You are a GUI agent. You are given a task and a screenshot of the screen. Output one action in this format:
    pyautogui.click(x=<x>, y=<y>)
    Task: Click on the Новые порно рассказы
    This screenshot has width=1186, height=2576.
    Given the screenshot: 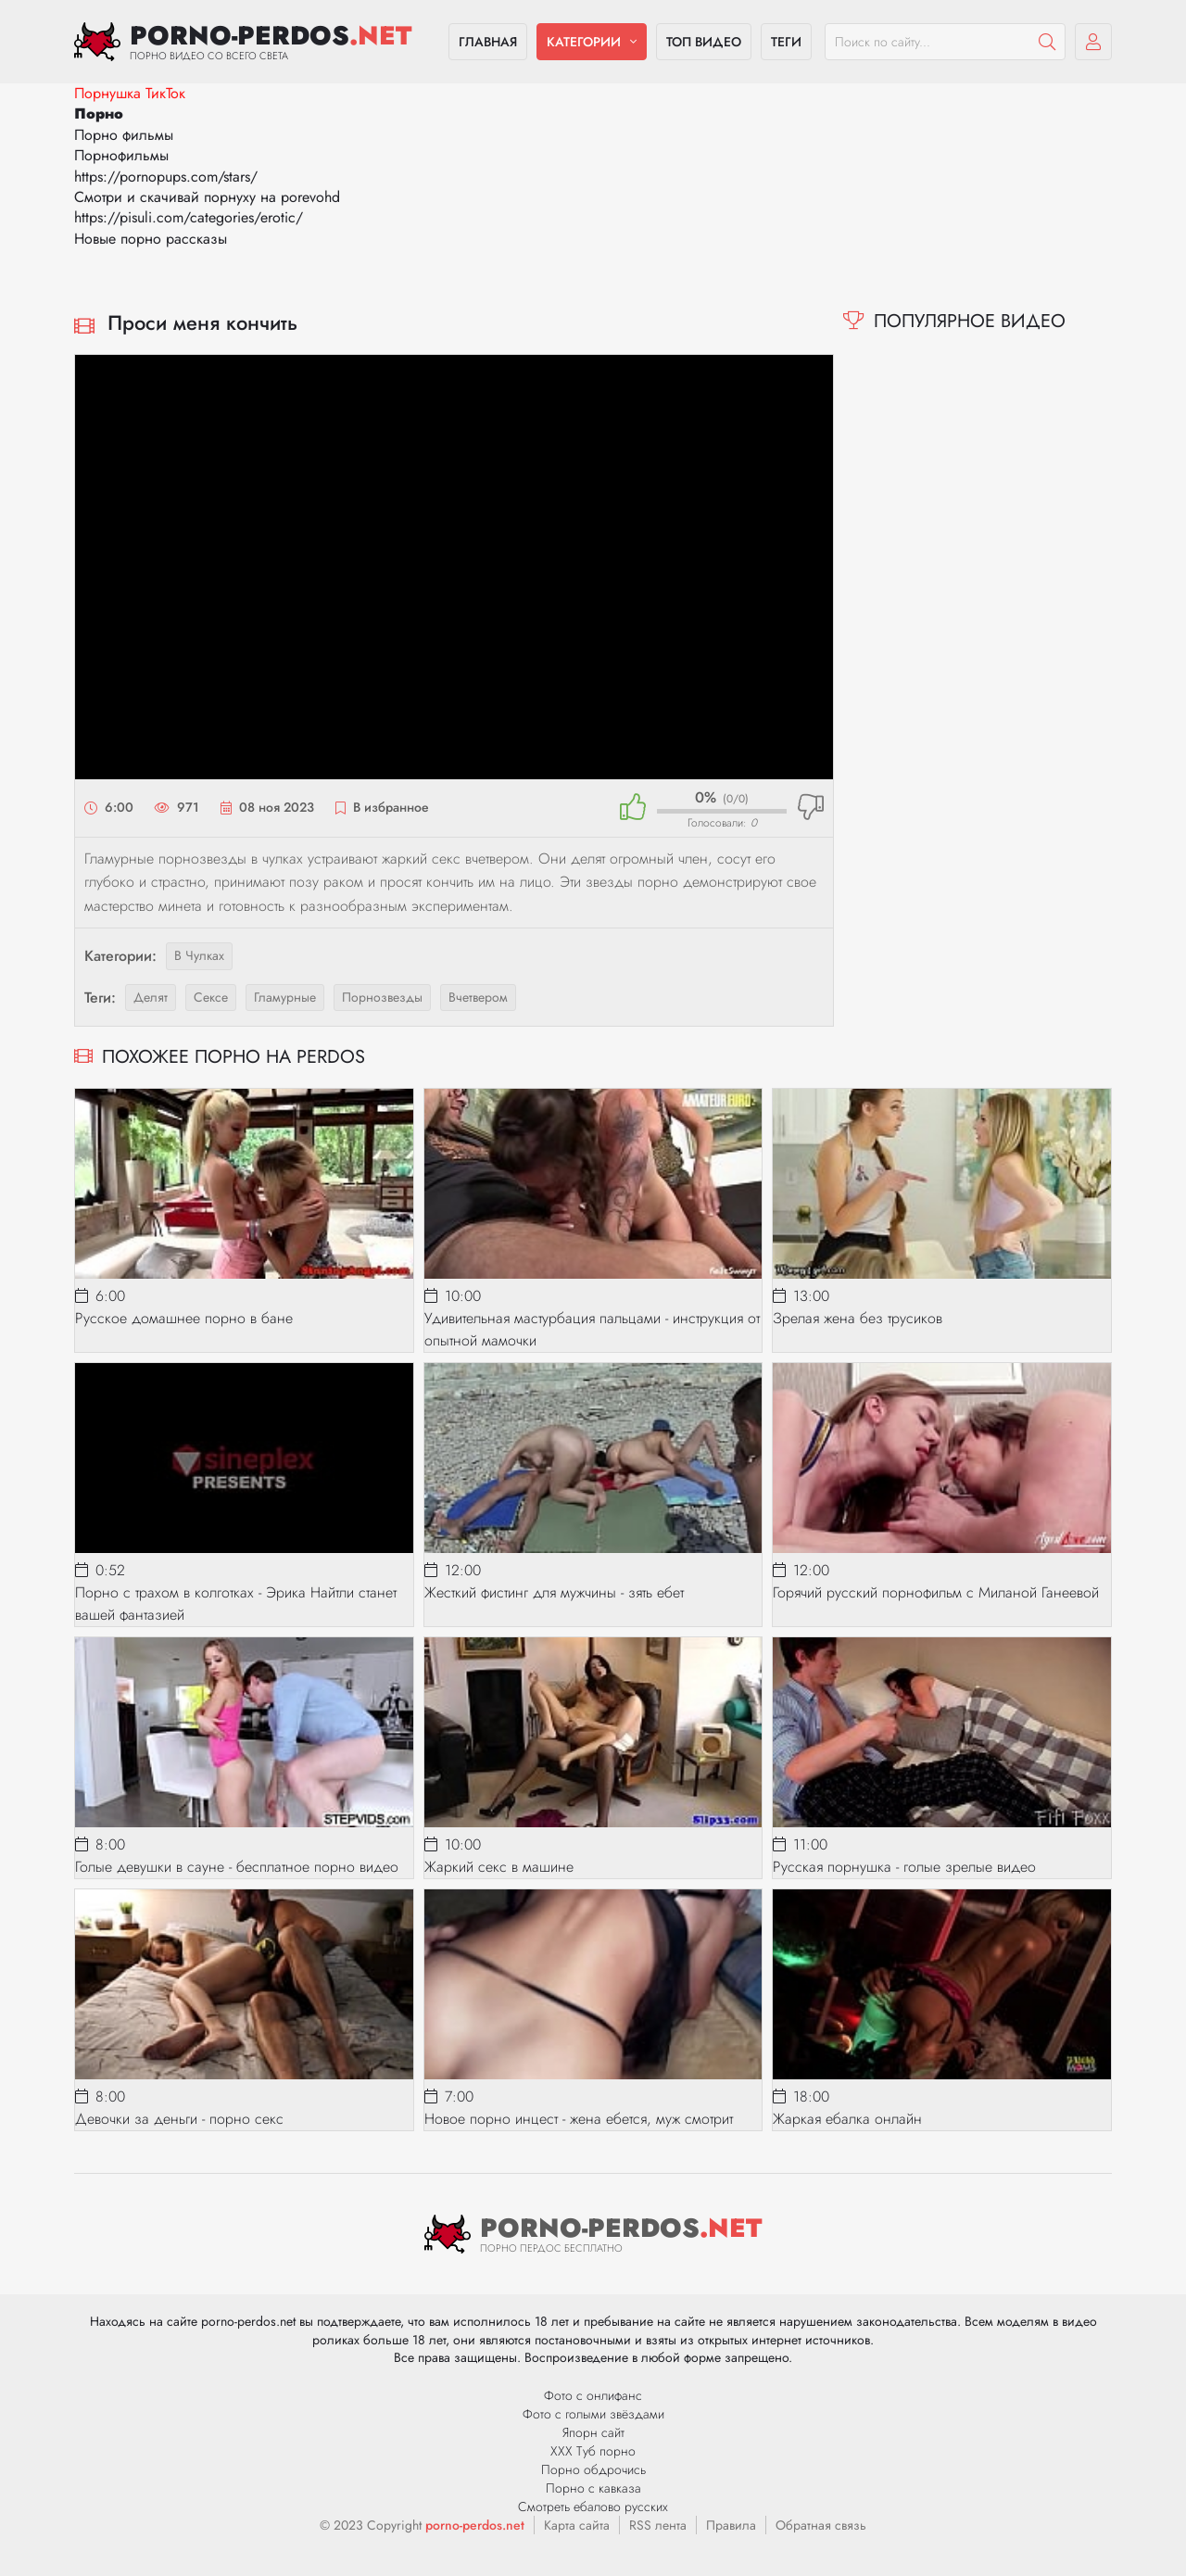 What is the action you would take?
    pyautogui.click(x=150, y=238)
    